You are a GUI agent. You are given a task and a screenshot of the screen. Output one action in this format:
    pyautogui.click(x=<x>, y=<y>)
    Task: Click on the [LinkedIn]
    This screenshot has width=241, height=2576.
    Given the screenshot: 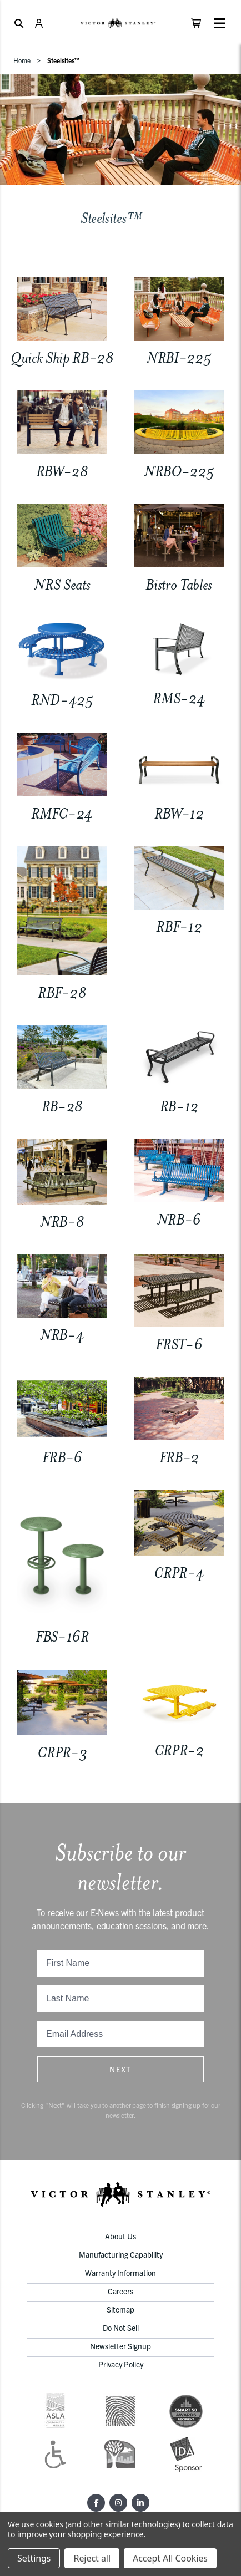 What is the action you would take?
    pyautogui.click(x=140, y=2503)
    